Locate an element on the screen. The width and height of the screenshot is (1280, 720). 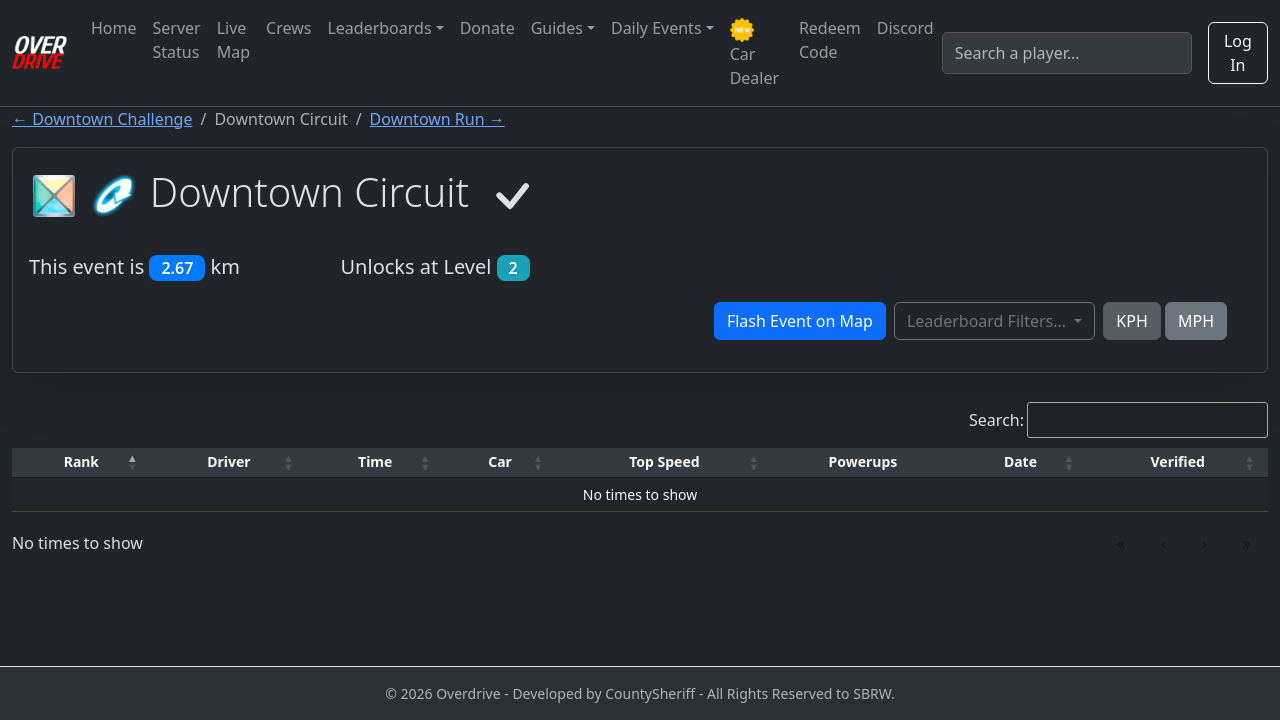
[Car: Activate to sort] is located at coordinates (499, 462).